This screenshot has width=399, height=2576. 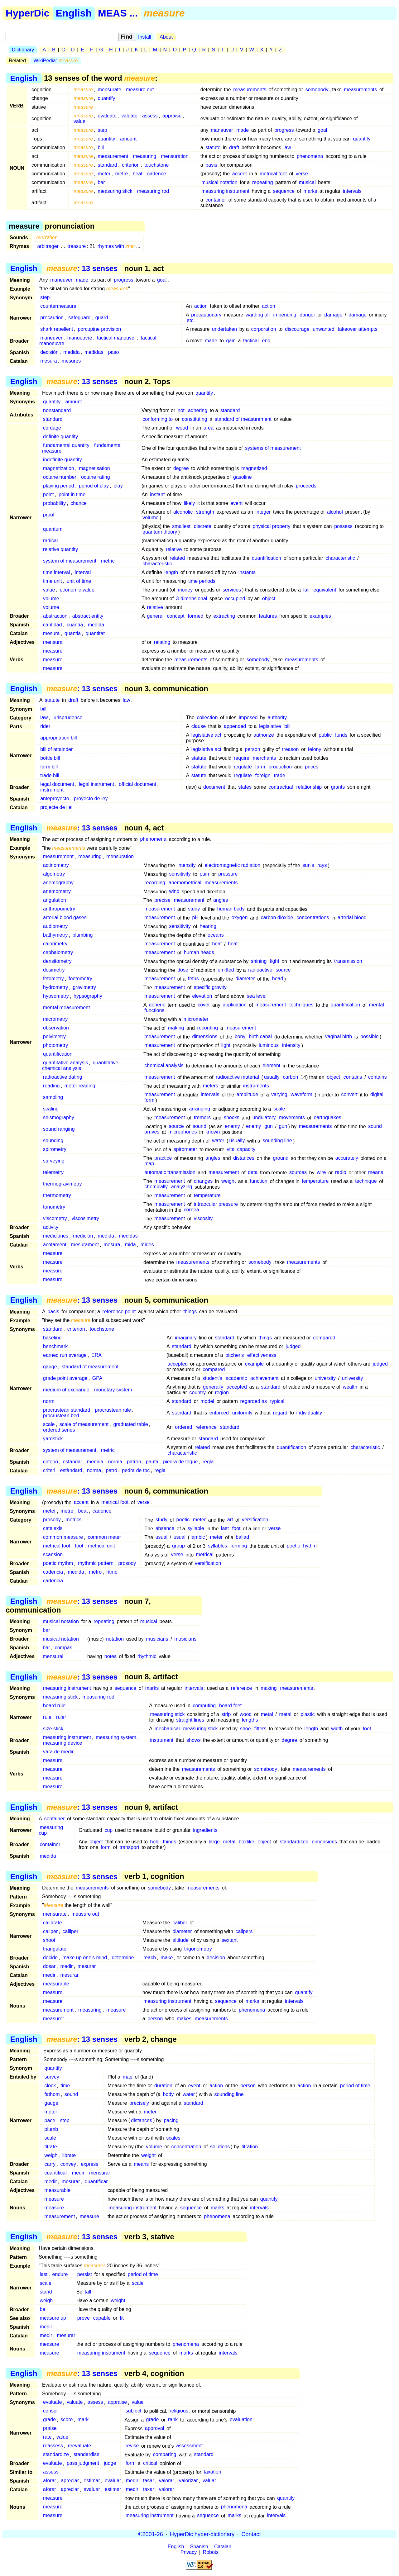 What do you see at coordinates (307, 314) in the screenshot?
I see `danger` at bounding box center [307, 314].